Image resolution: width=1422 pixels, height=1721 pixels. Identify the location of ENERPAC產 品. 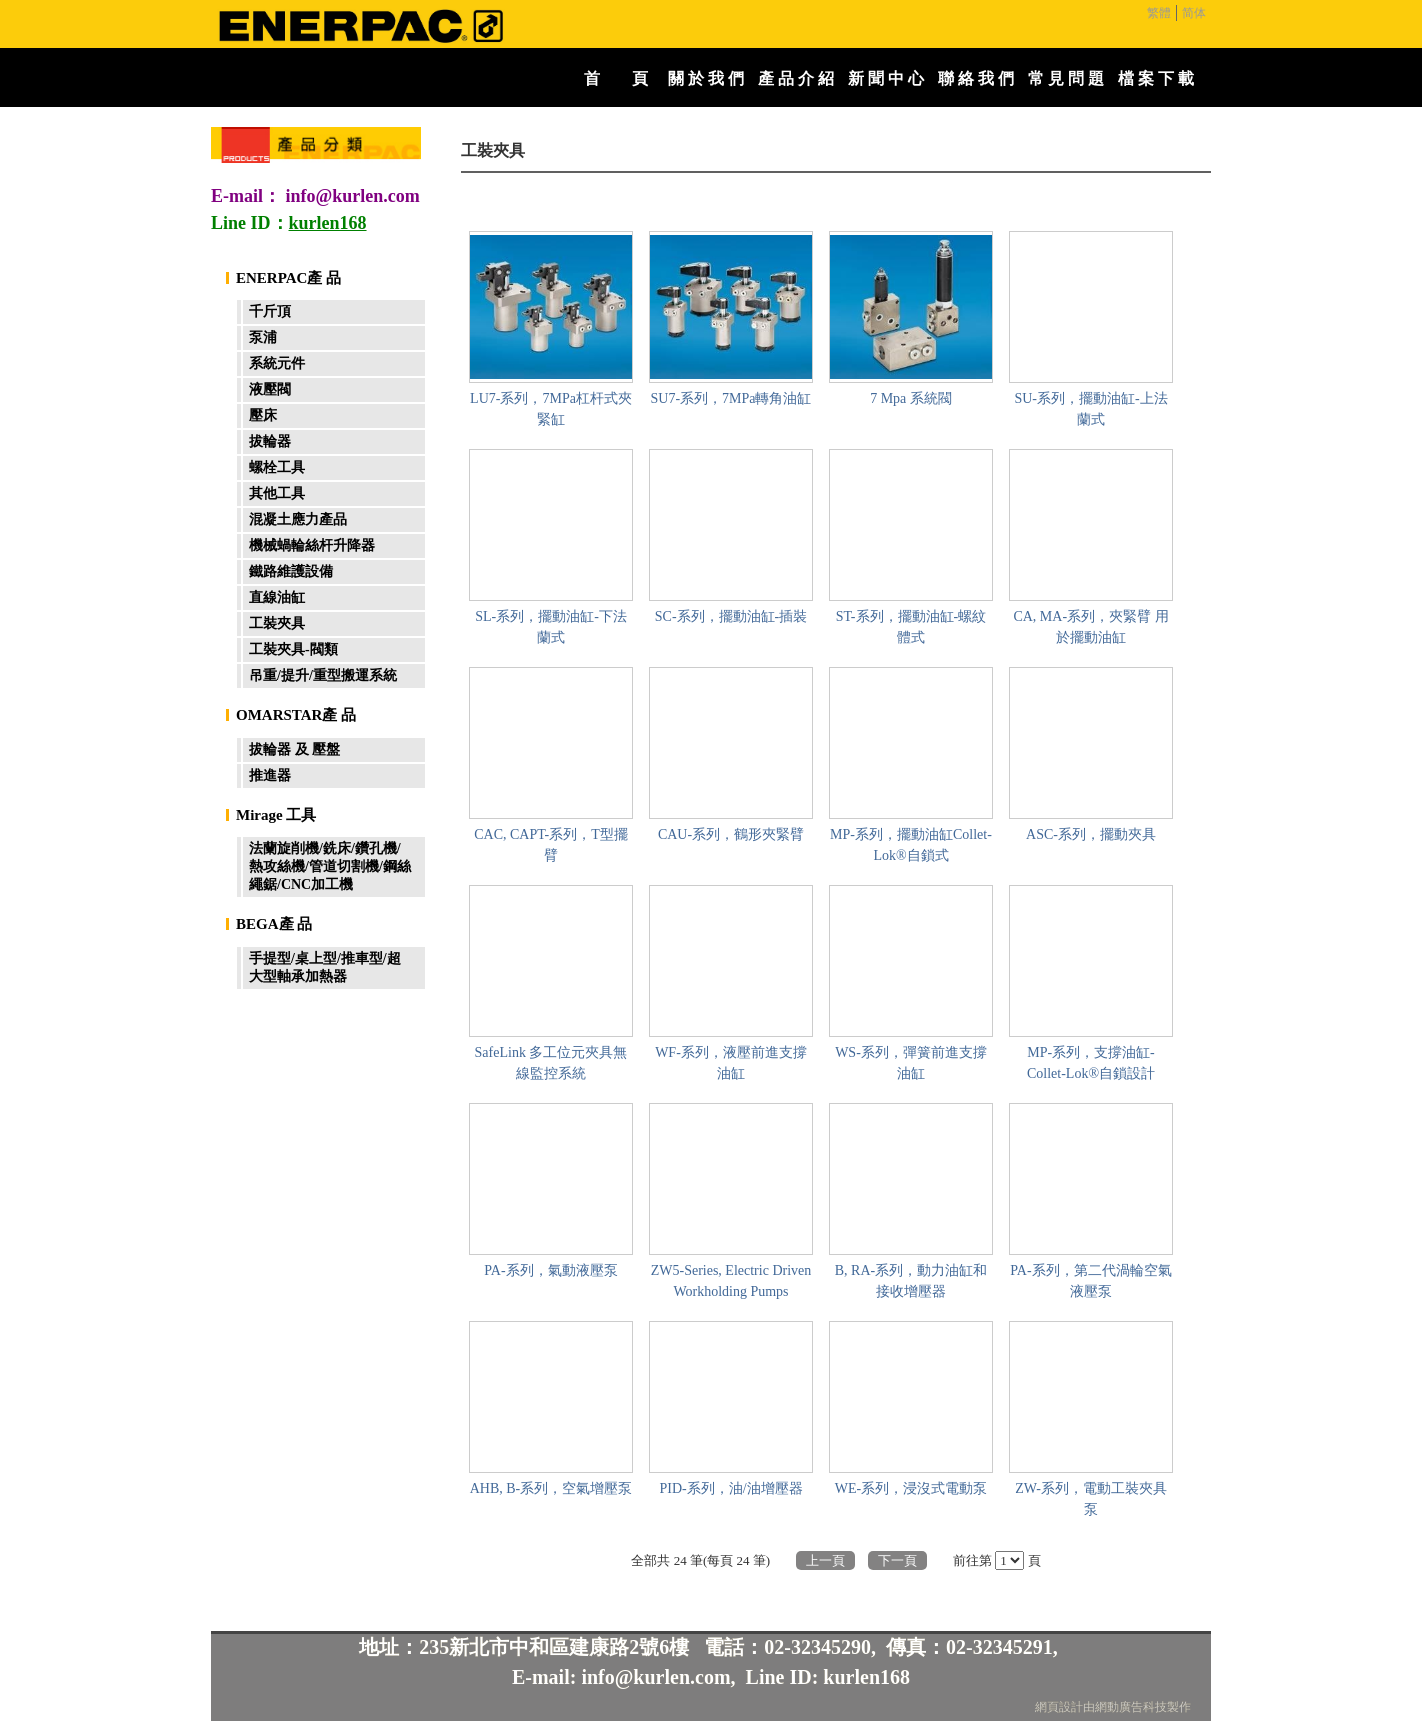
(288, 278).